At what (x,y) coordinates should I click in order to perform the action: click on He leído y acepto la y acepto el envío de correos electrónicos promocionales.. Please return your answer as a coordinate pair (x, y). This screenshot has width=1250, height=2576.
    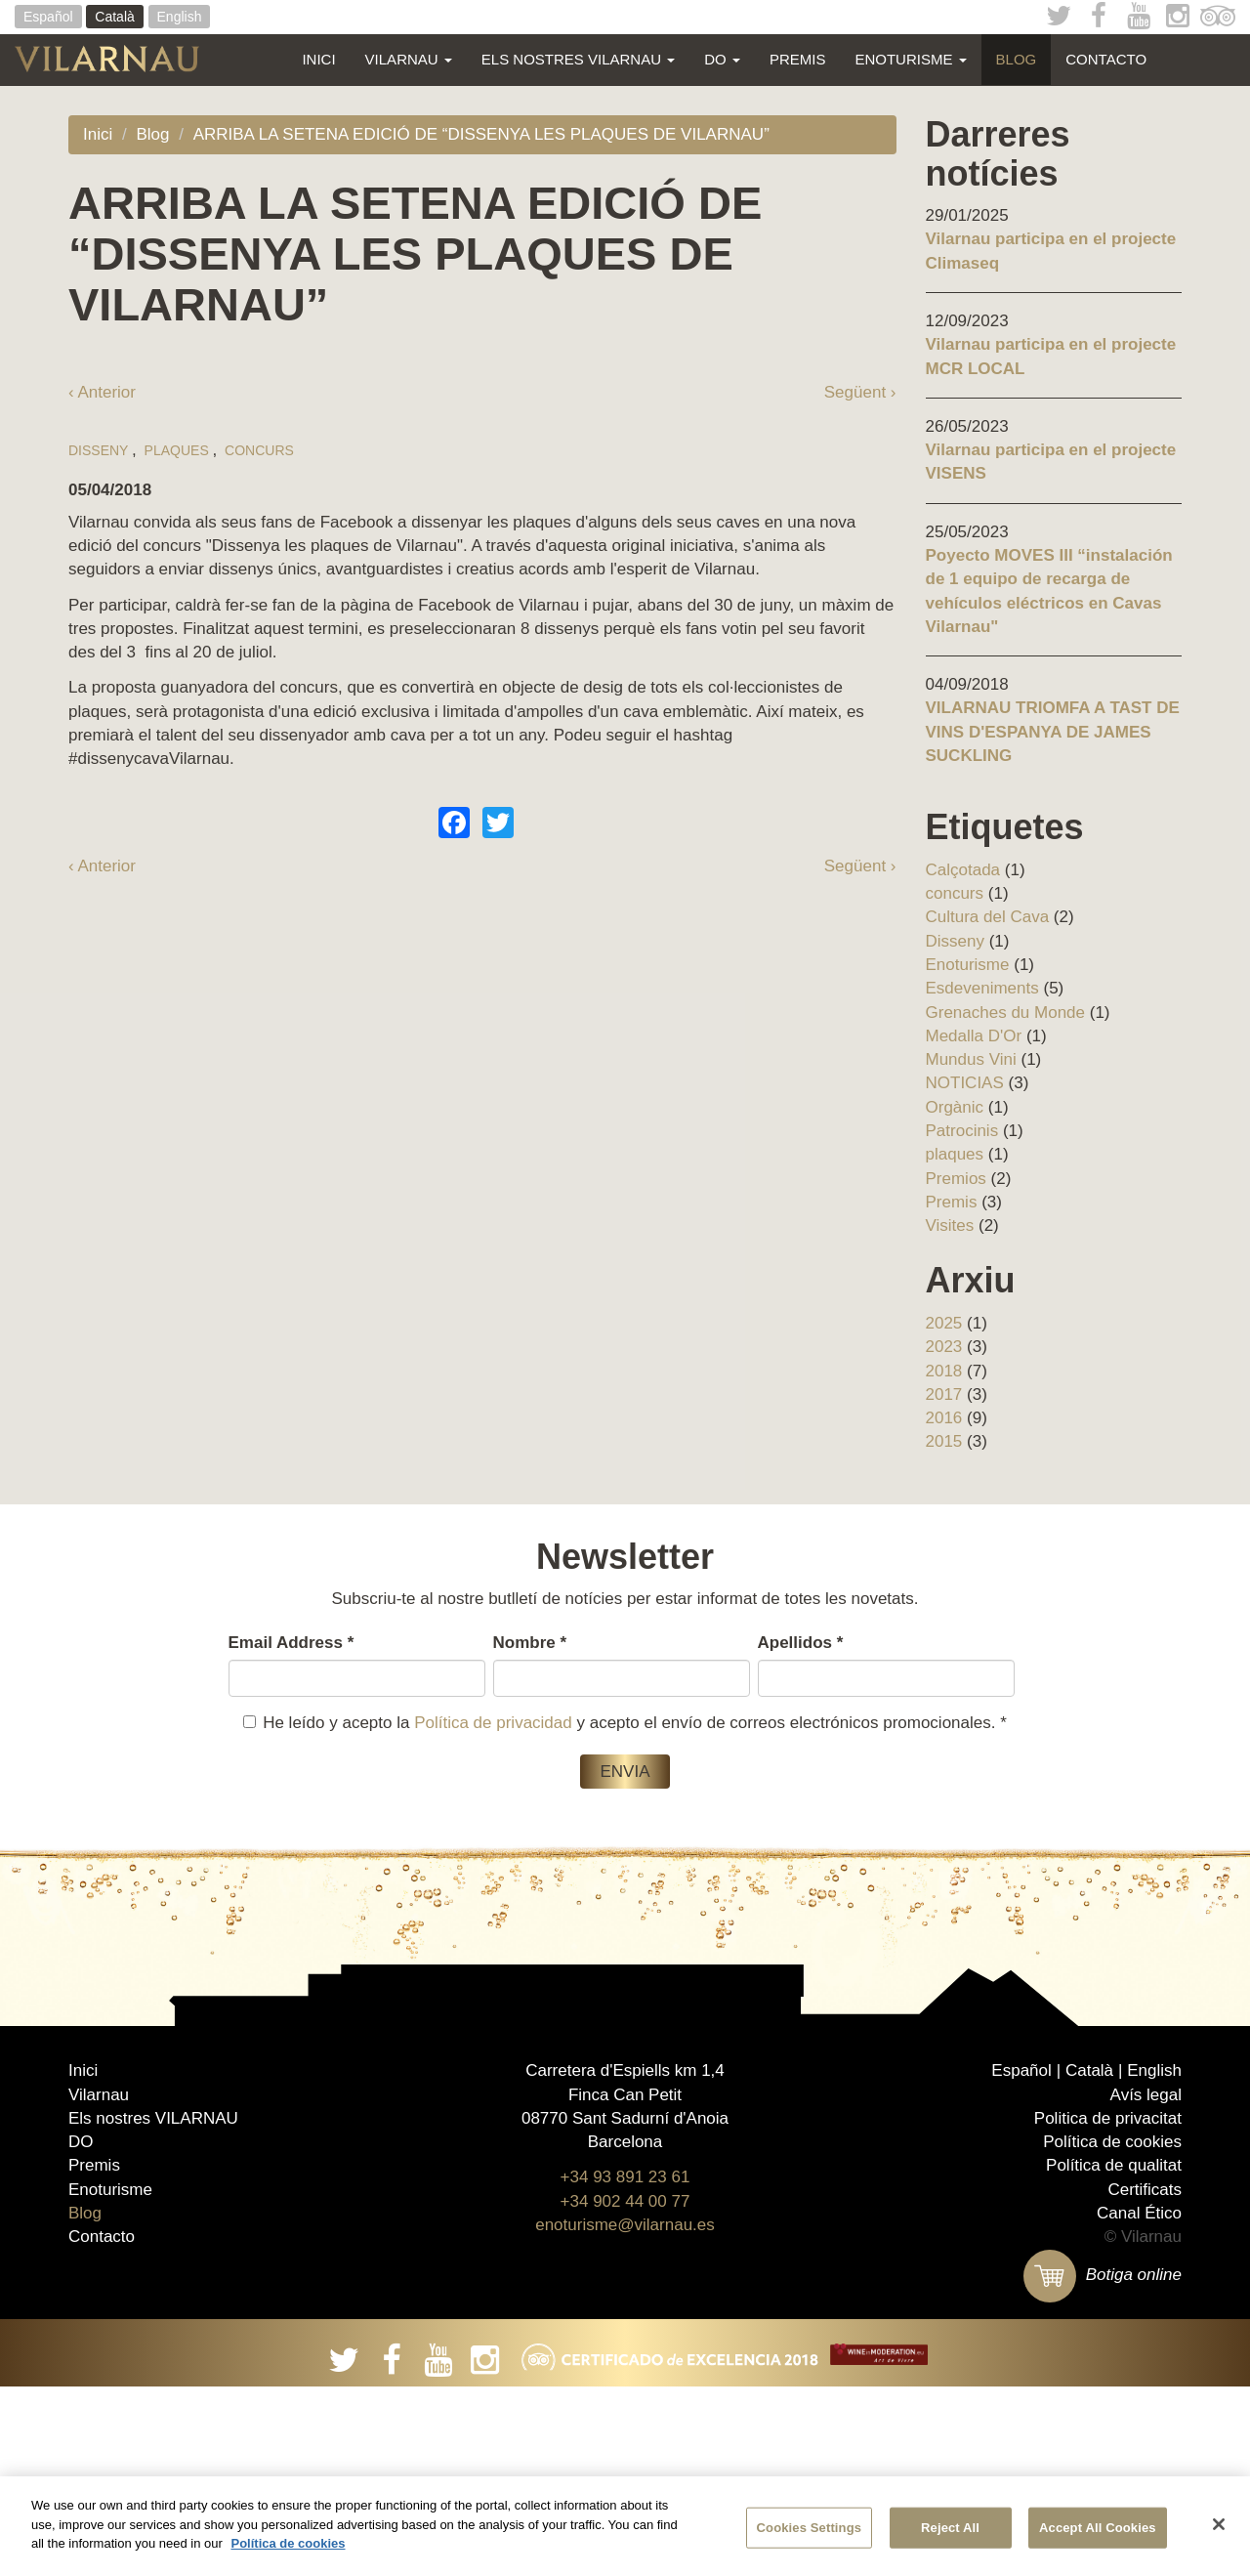
    Looking at the image, I should click on (625, 1722).